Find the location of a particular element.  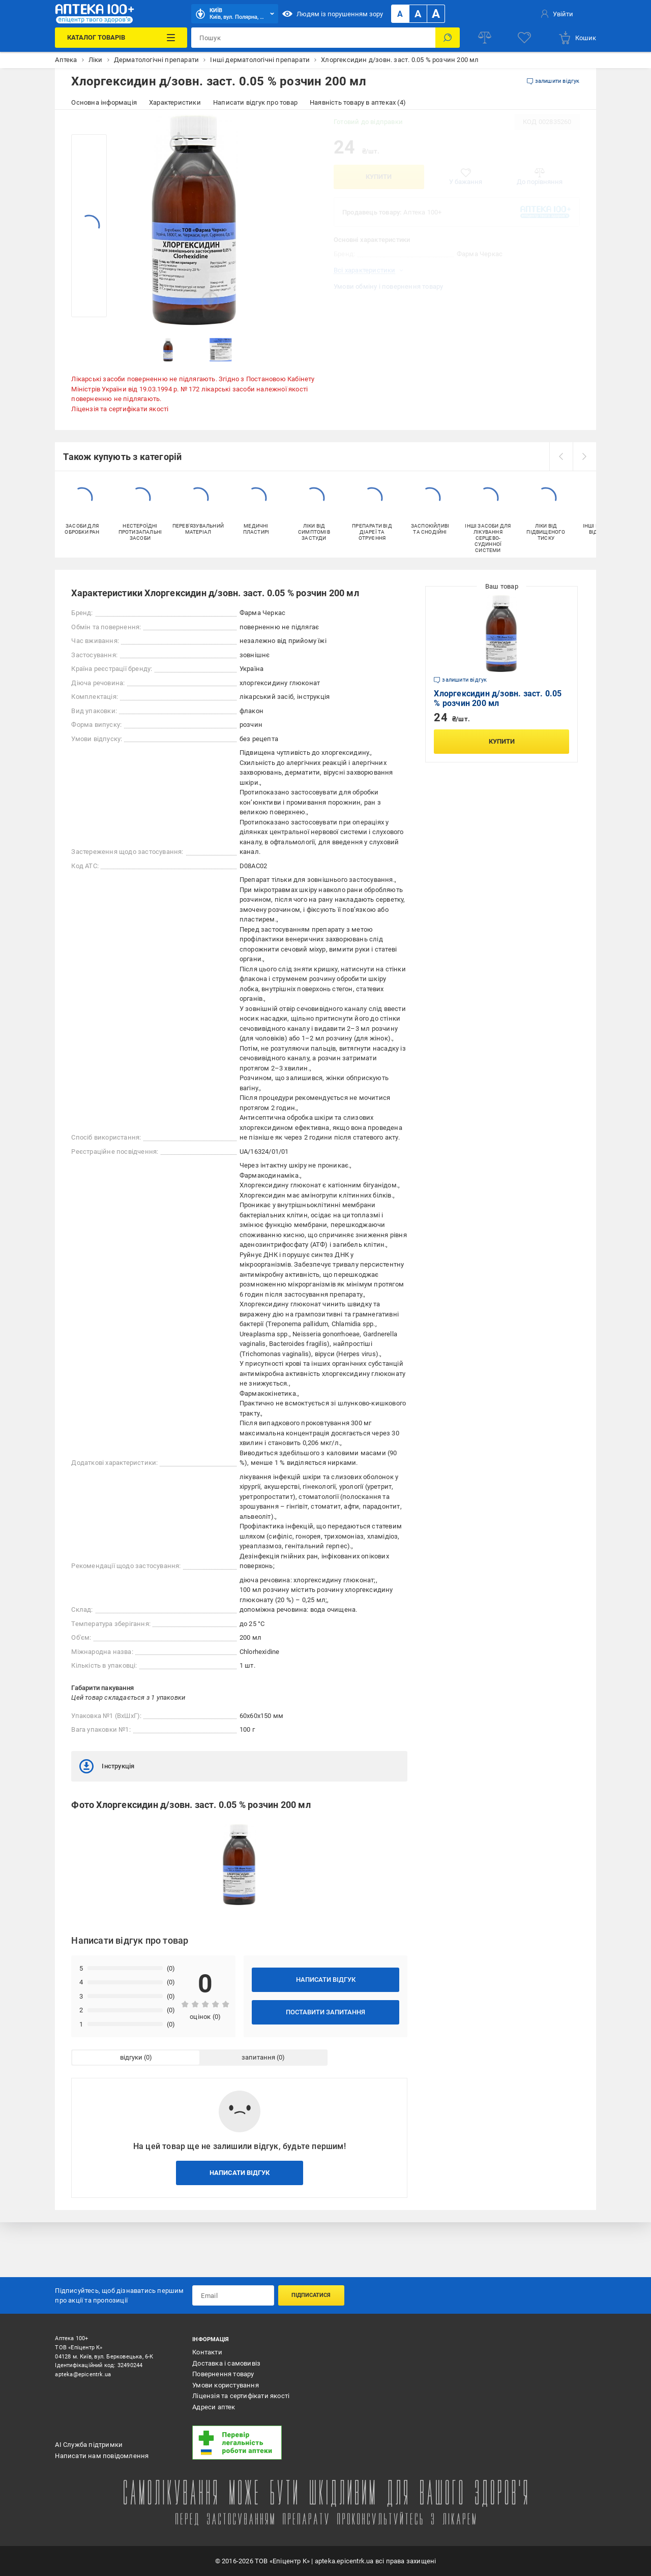

Інструкція is located at coordinates (106, 1766).